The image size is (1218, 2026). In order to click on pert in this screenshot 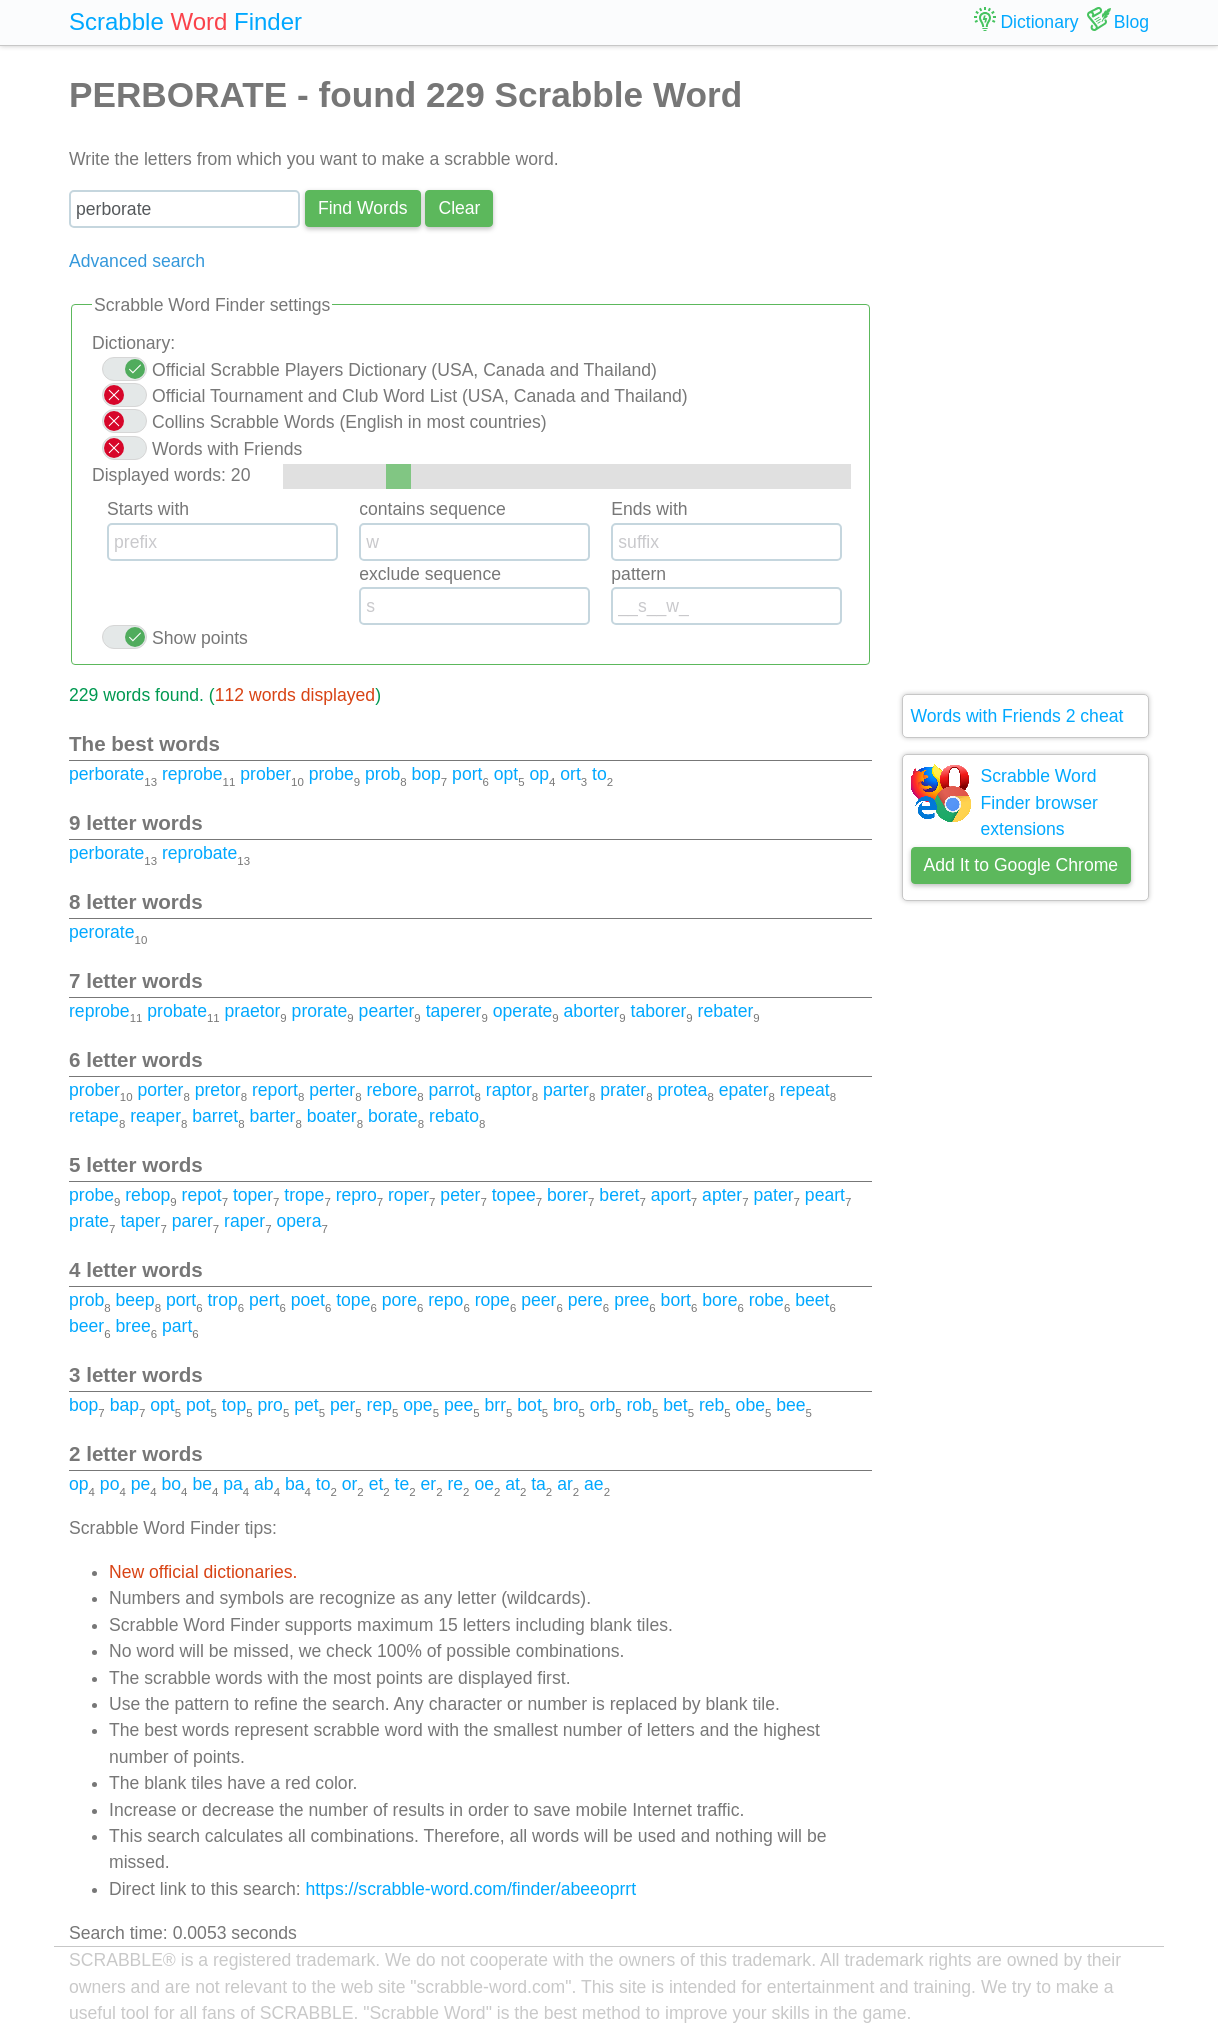, I will do `click(264, 1300)`.